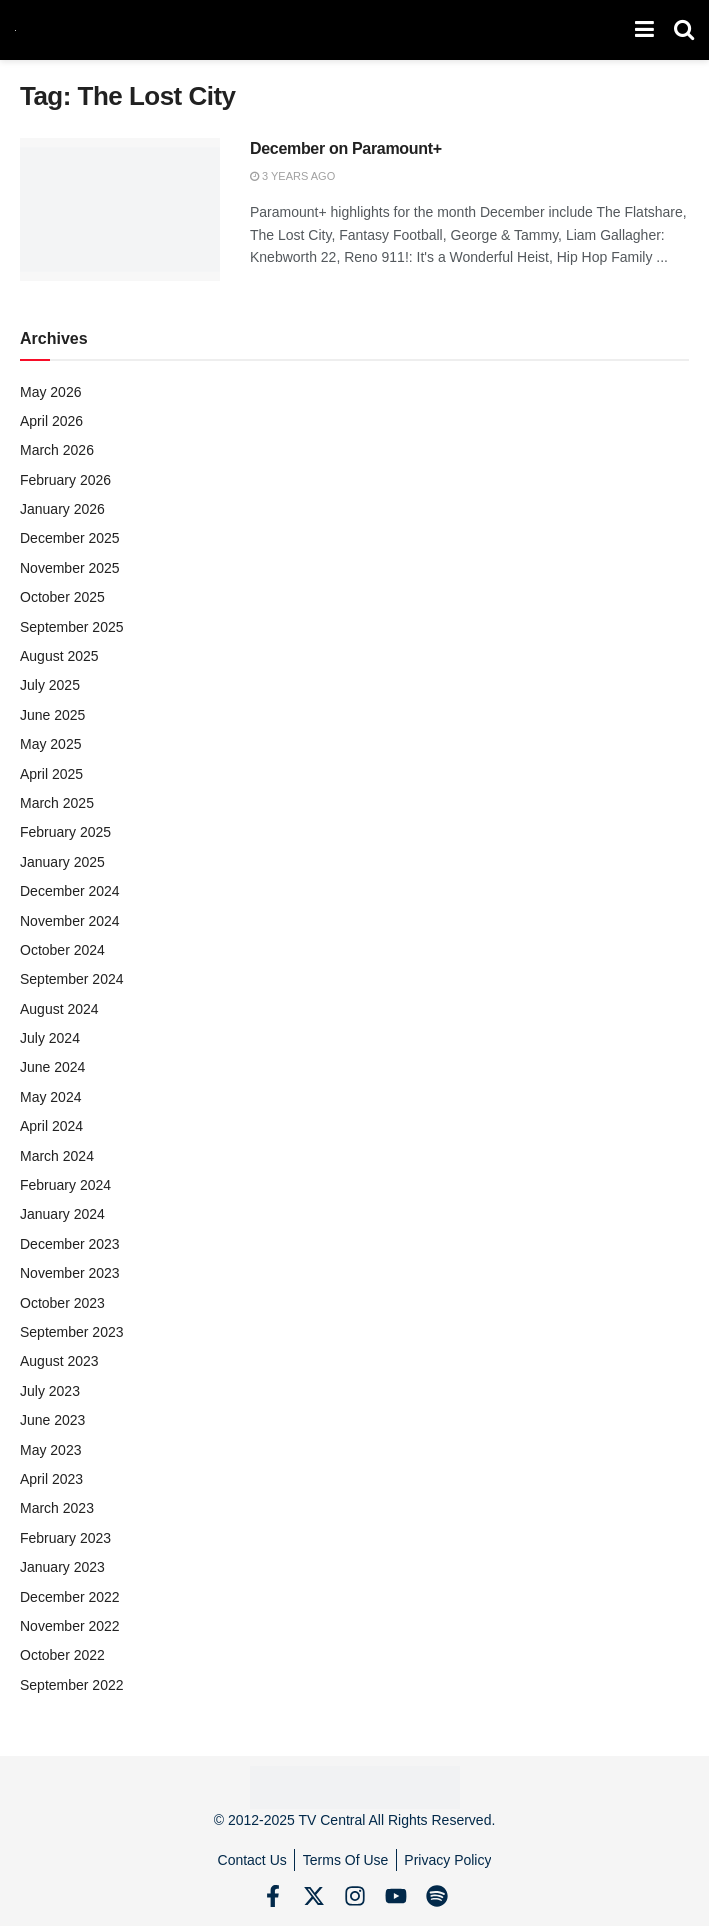 The height and width of the screenshot is (1926, 709). Describe the element at coordinates (15, 30) in the screenshot. I see `[Visit Homepage]` at that location.